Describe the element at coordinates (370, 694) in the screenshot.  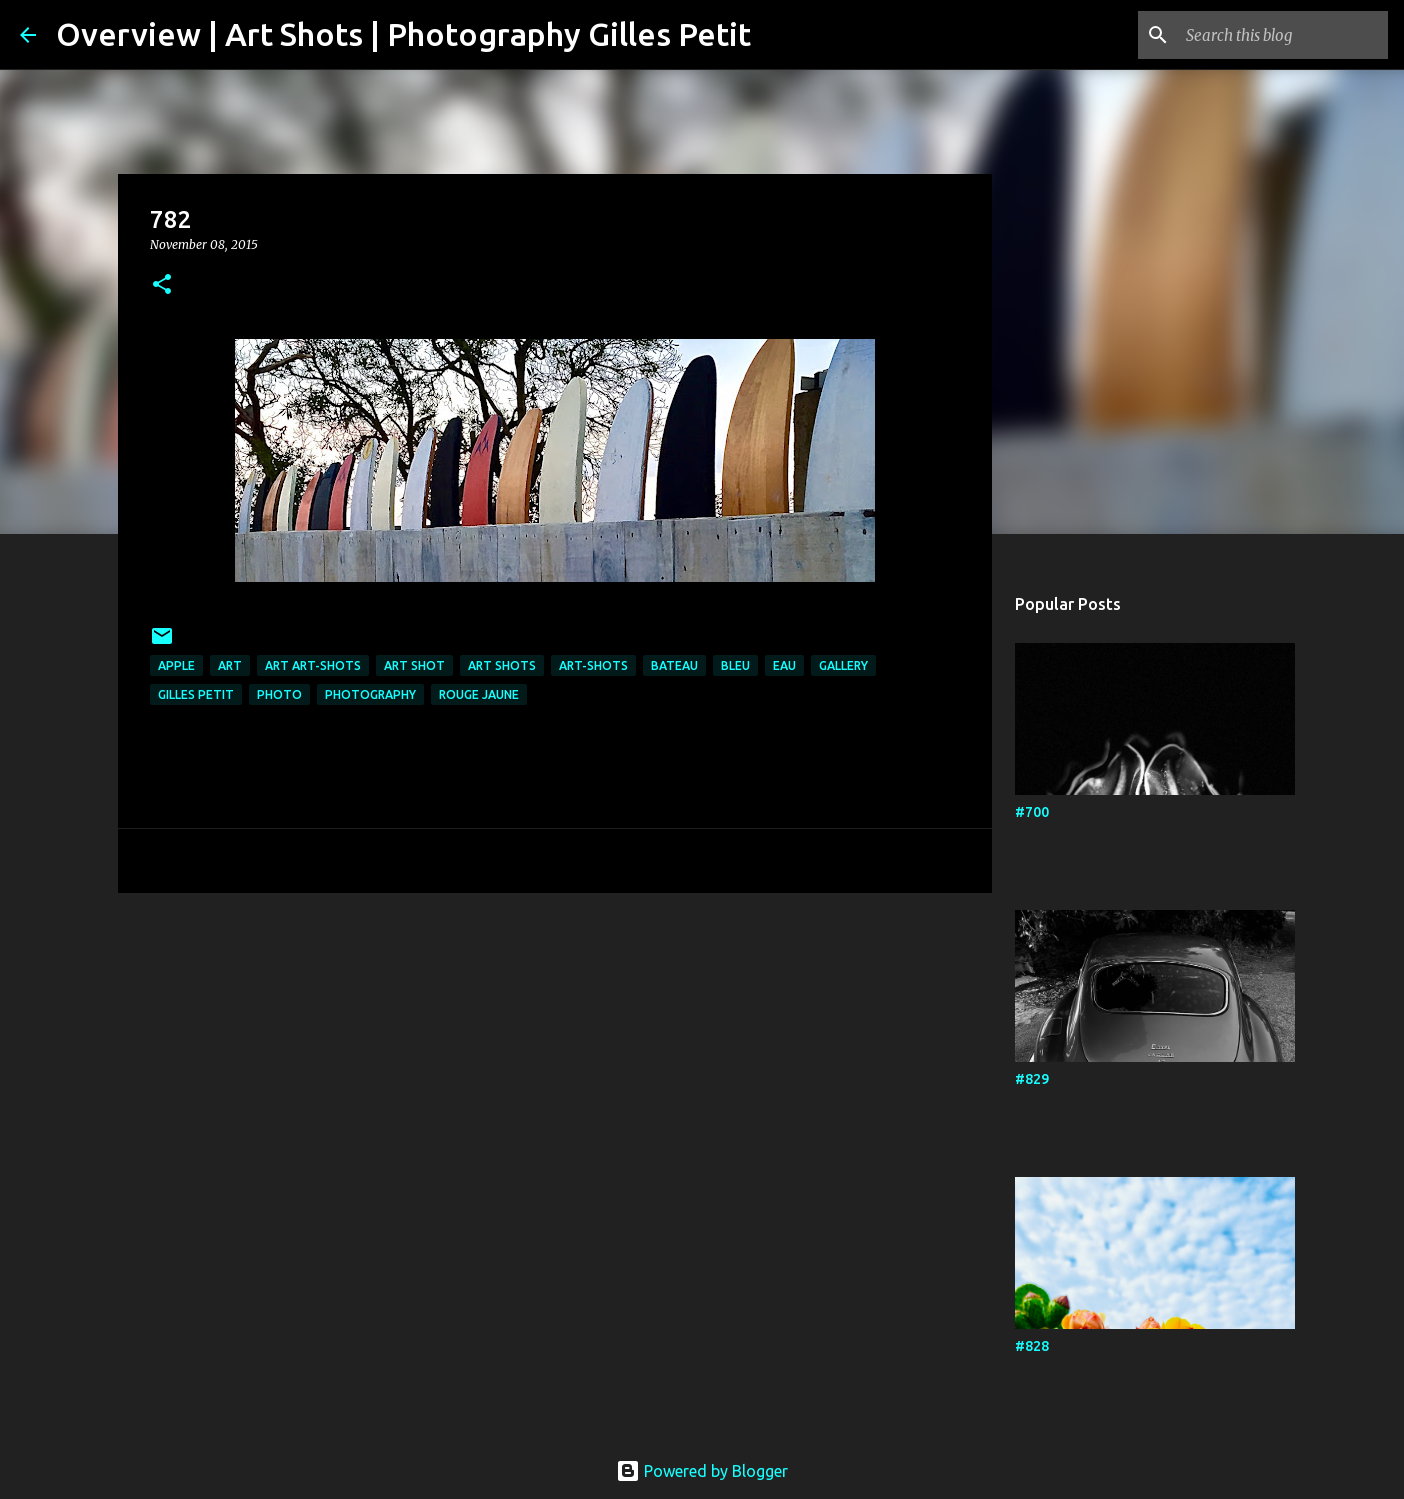
I see `Photography` at that location.